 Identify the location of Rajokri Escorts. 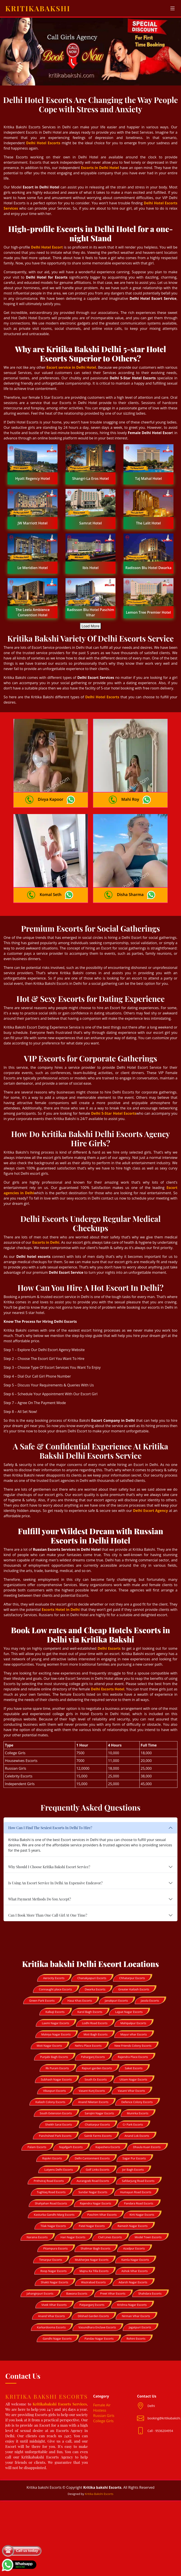
(52, 2149).